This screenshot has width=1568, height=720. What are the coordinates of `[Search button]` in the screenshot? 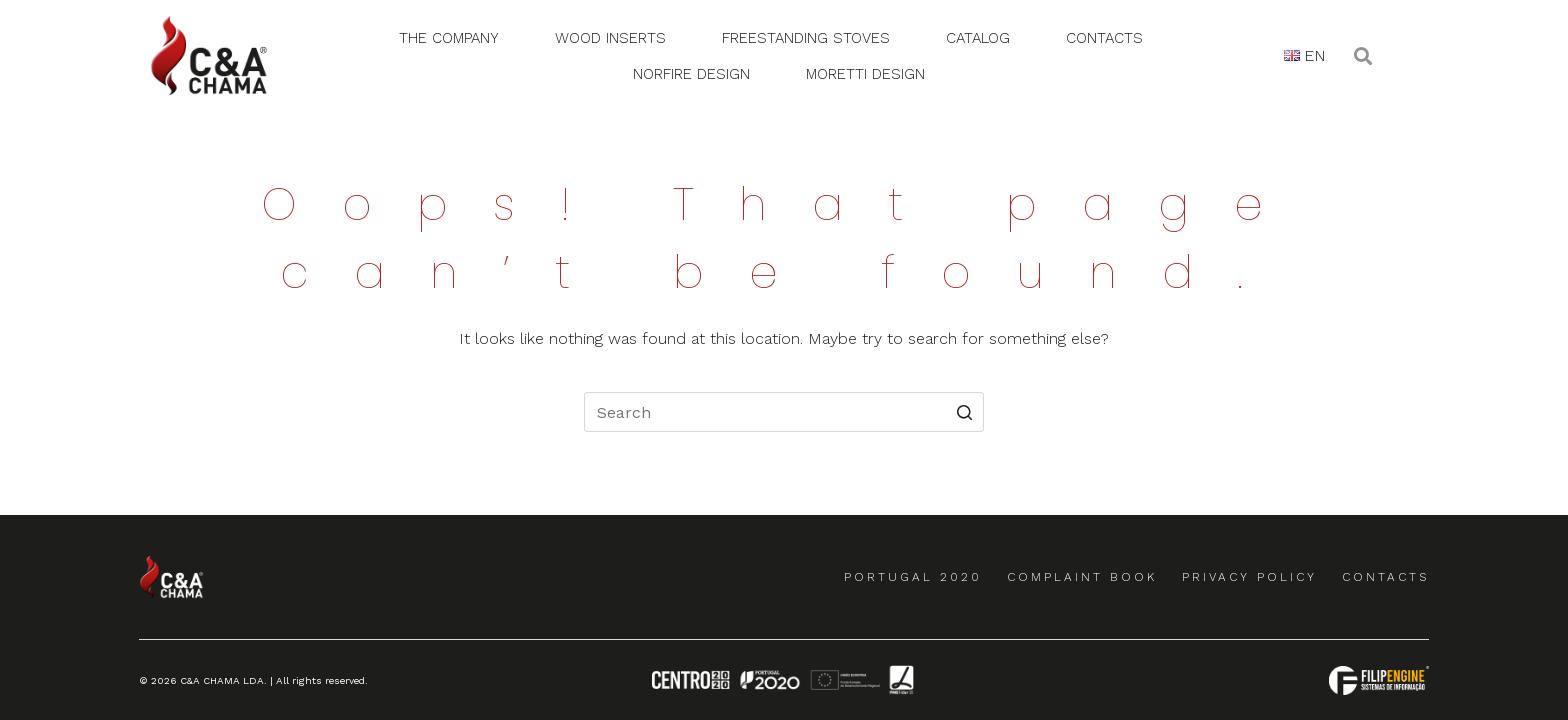 It's located at (964, 412).